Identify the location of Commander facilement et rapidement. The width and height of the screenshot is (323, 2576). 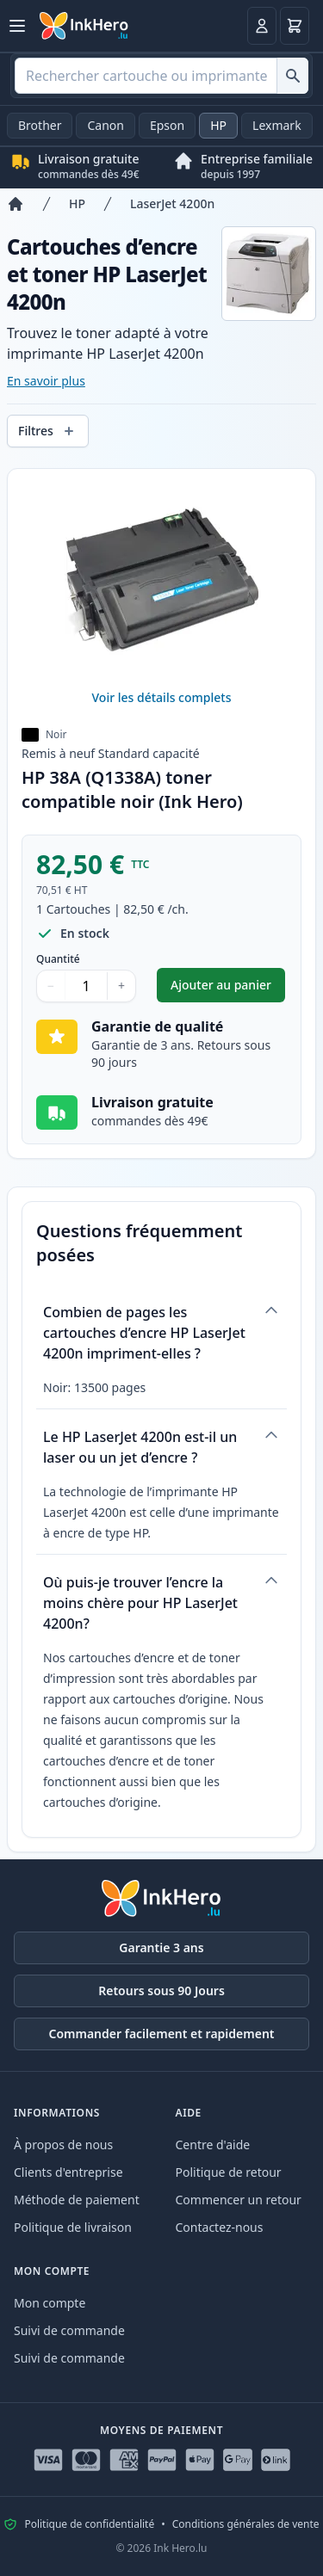
(161, 2033).